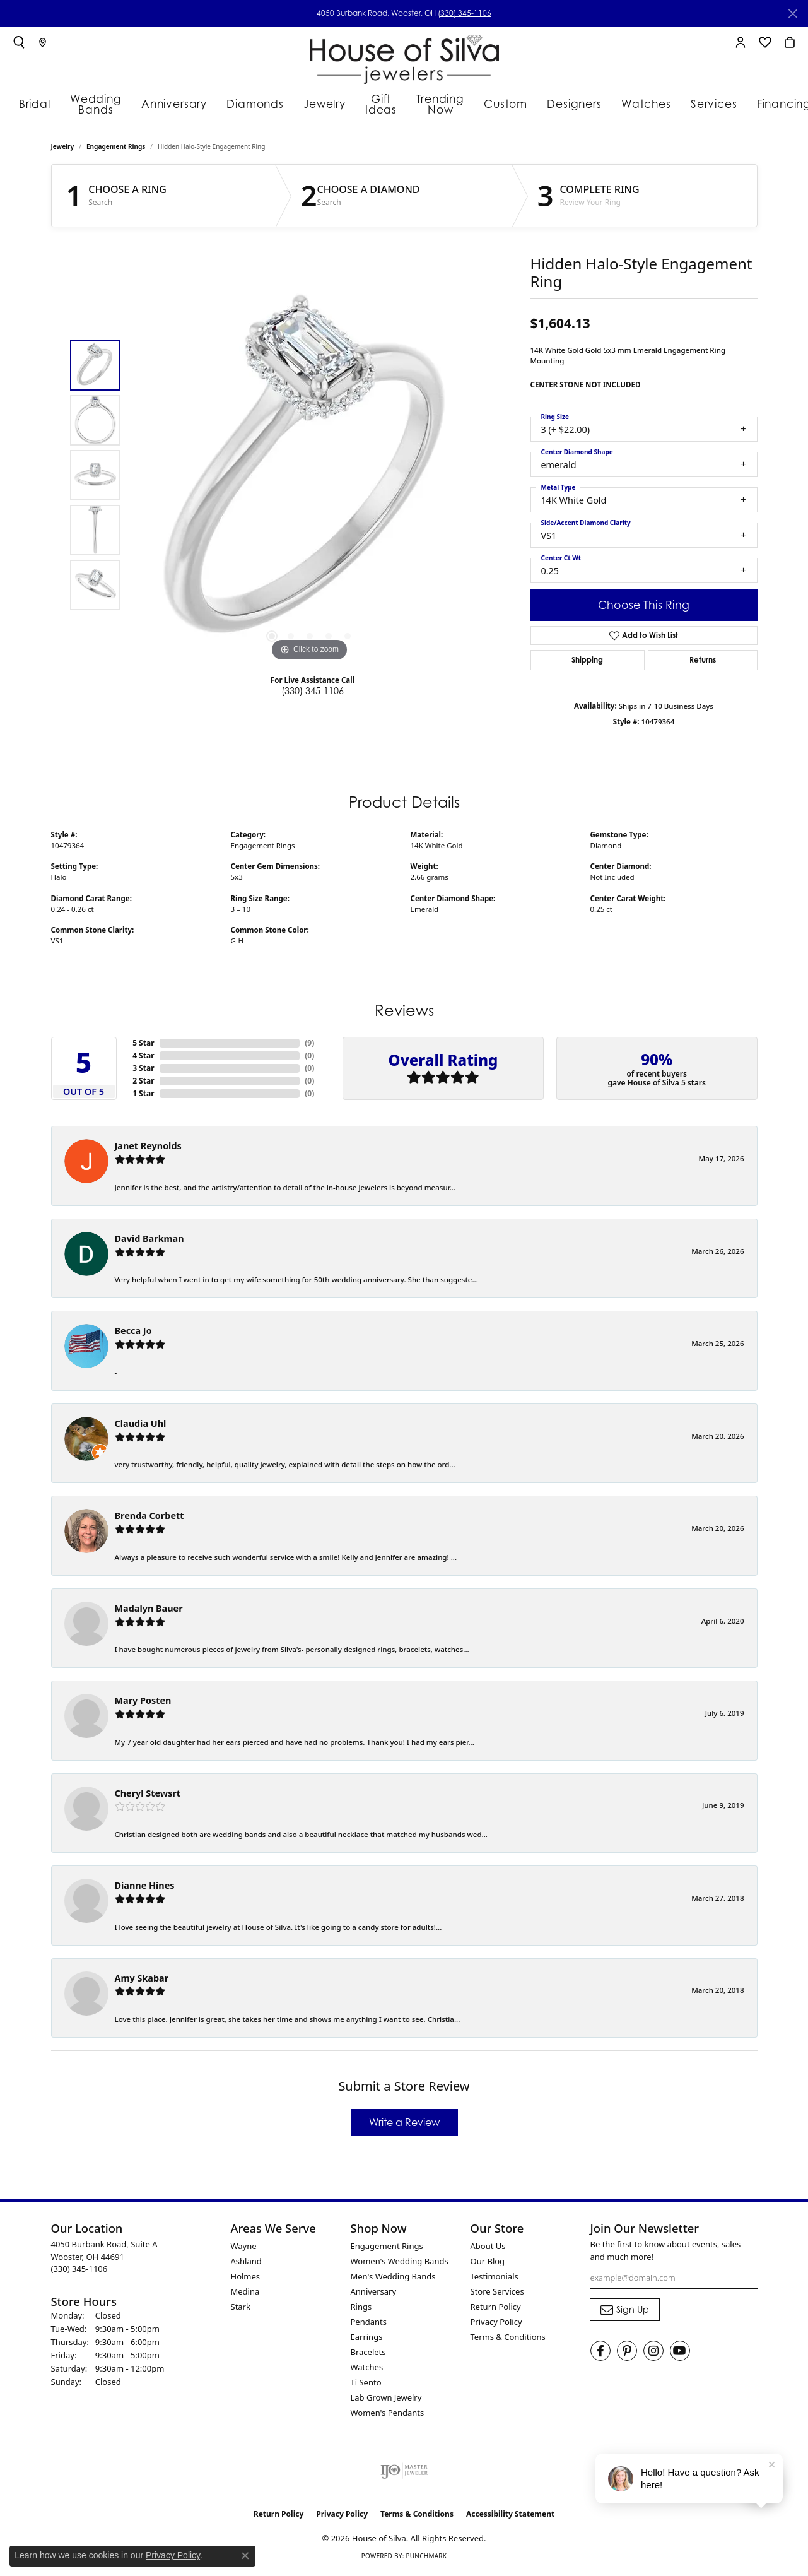 The height and width of the screenshot is (2576, 808). What do you see at coordinates (600, 2353) in the screenshot?
I see `[Visit House of Silva on Facebook (opens in new tab)]` at bounding box center [600, 2353].